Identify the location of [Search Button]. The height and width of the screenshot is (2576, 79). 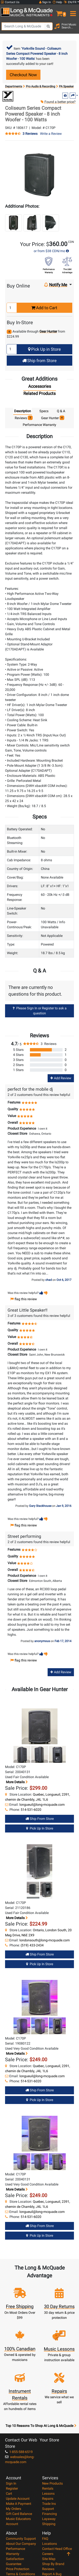
(48, 26).